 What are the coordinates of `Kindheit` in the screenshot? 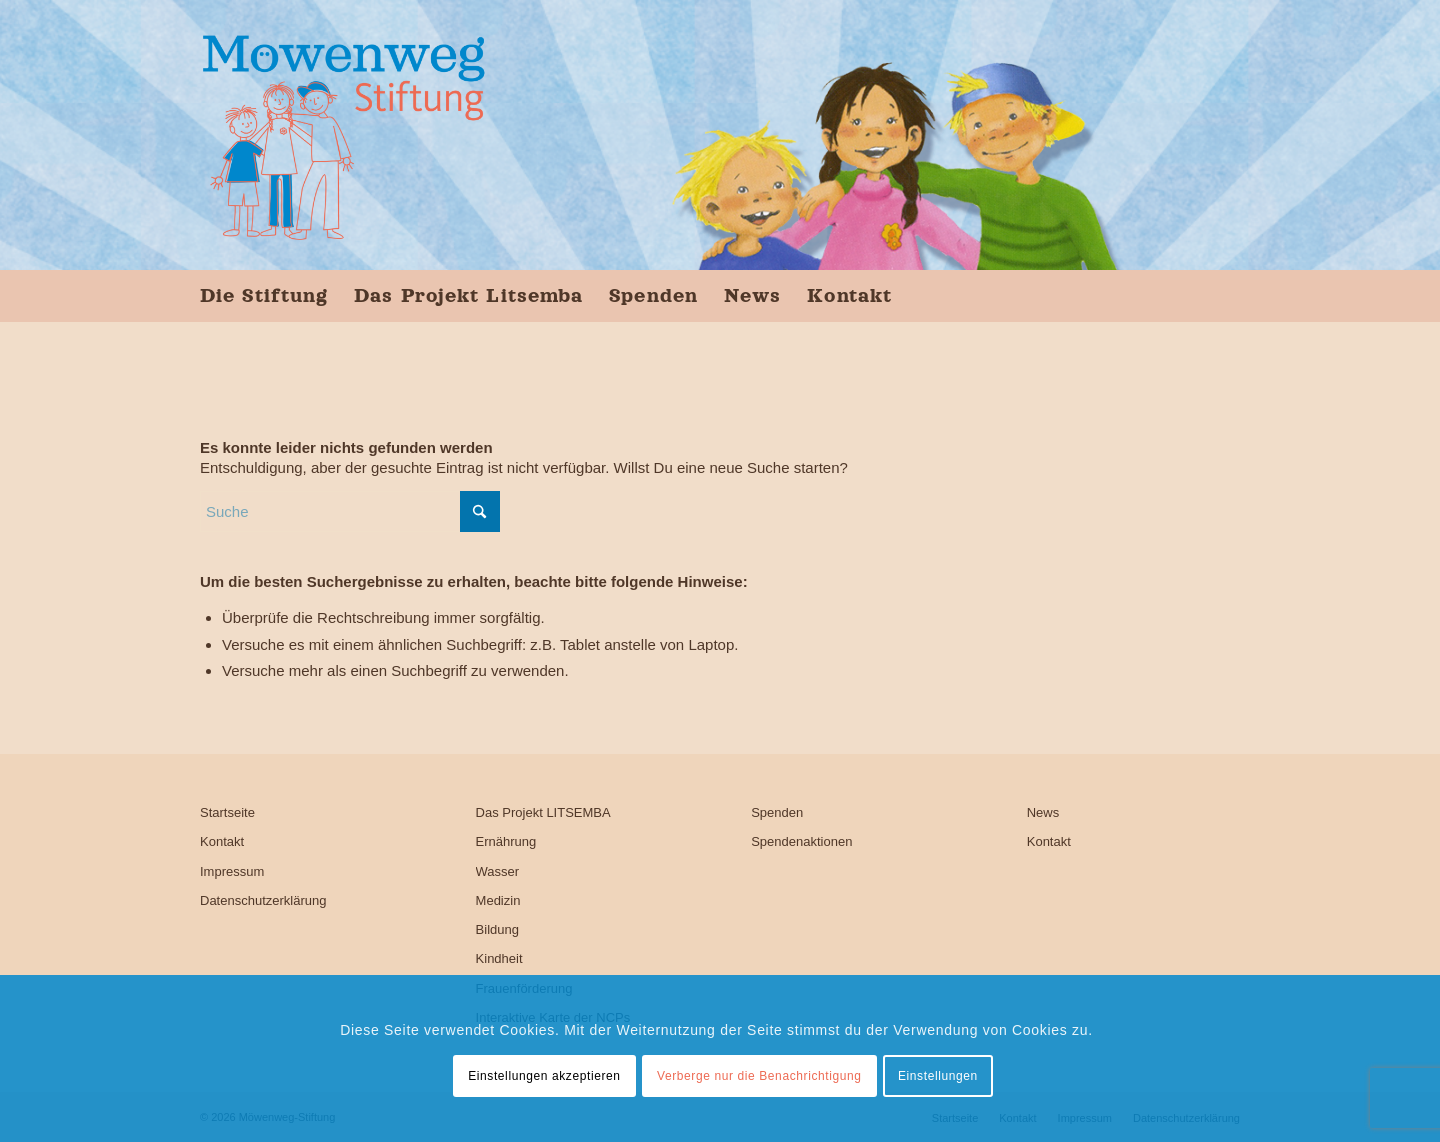 It's located at (499, 958).